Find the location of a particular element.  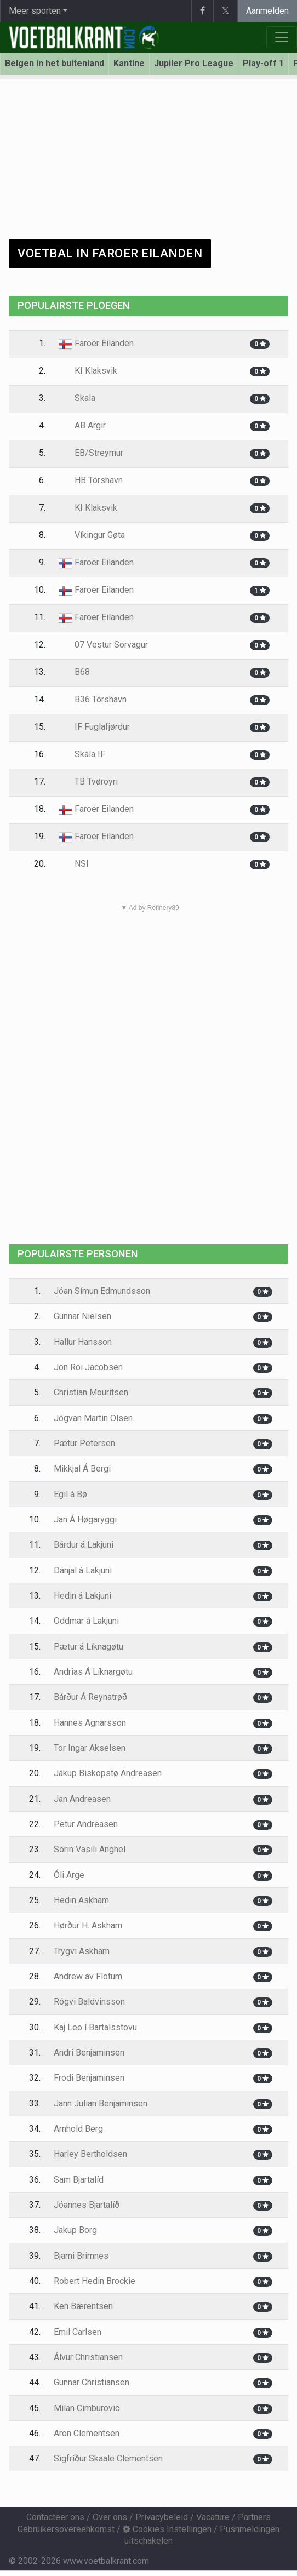

Víkingur Gøta is located at coordinates (92, 535).